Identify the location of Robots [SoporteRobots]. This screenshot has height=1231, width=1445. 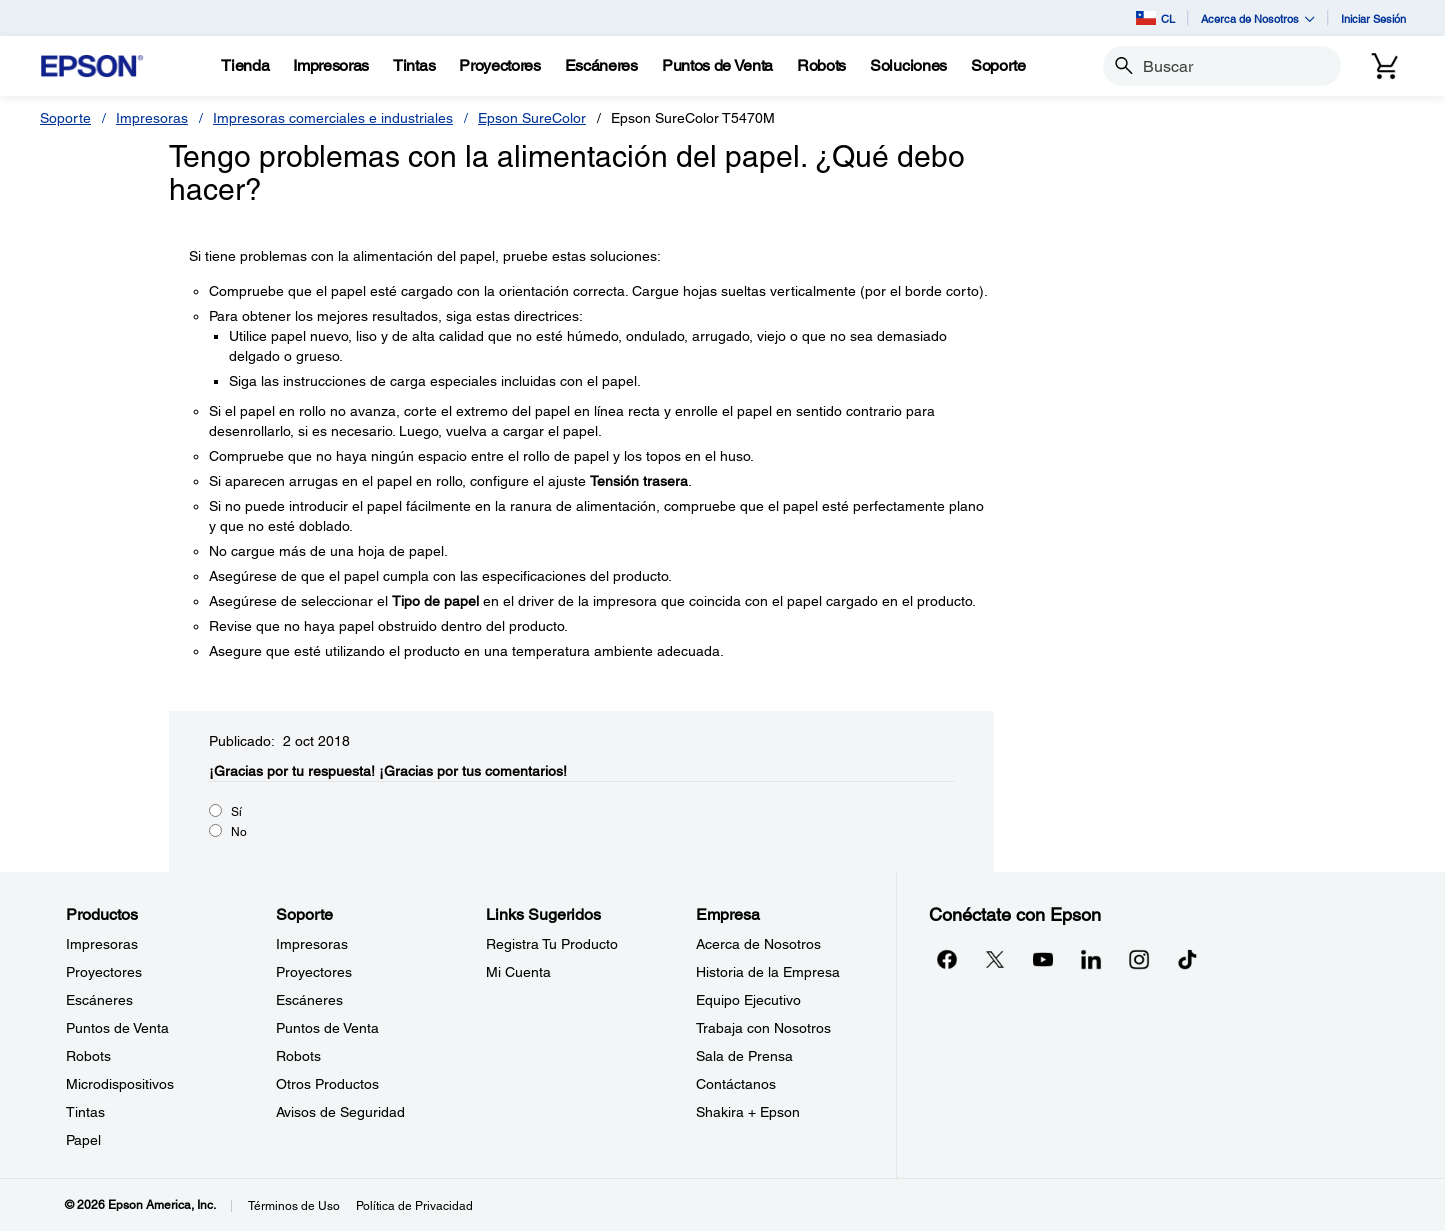
(298, 1056).